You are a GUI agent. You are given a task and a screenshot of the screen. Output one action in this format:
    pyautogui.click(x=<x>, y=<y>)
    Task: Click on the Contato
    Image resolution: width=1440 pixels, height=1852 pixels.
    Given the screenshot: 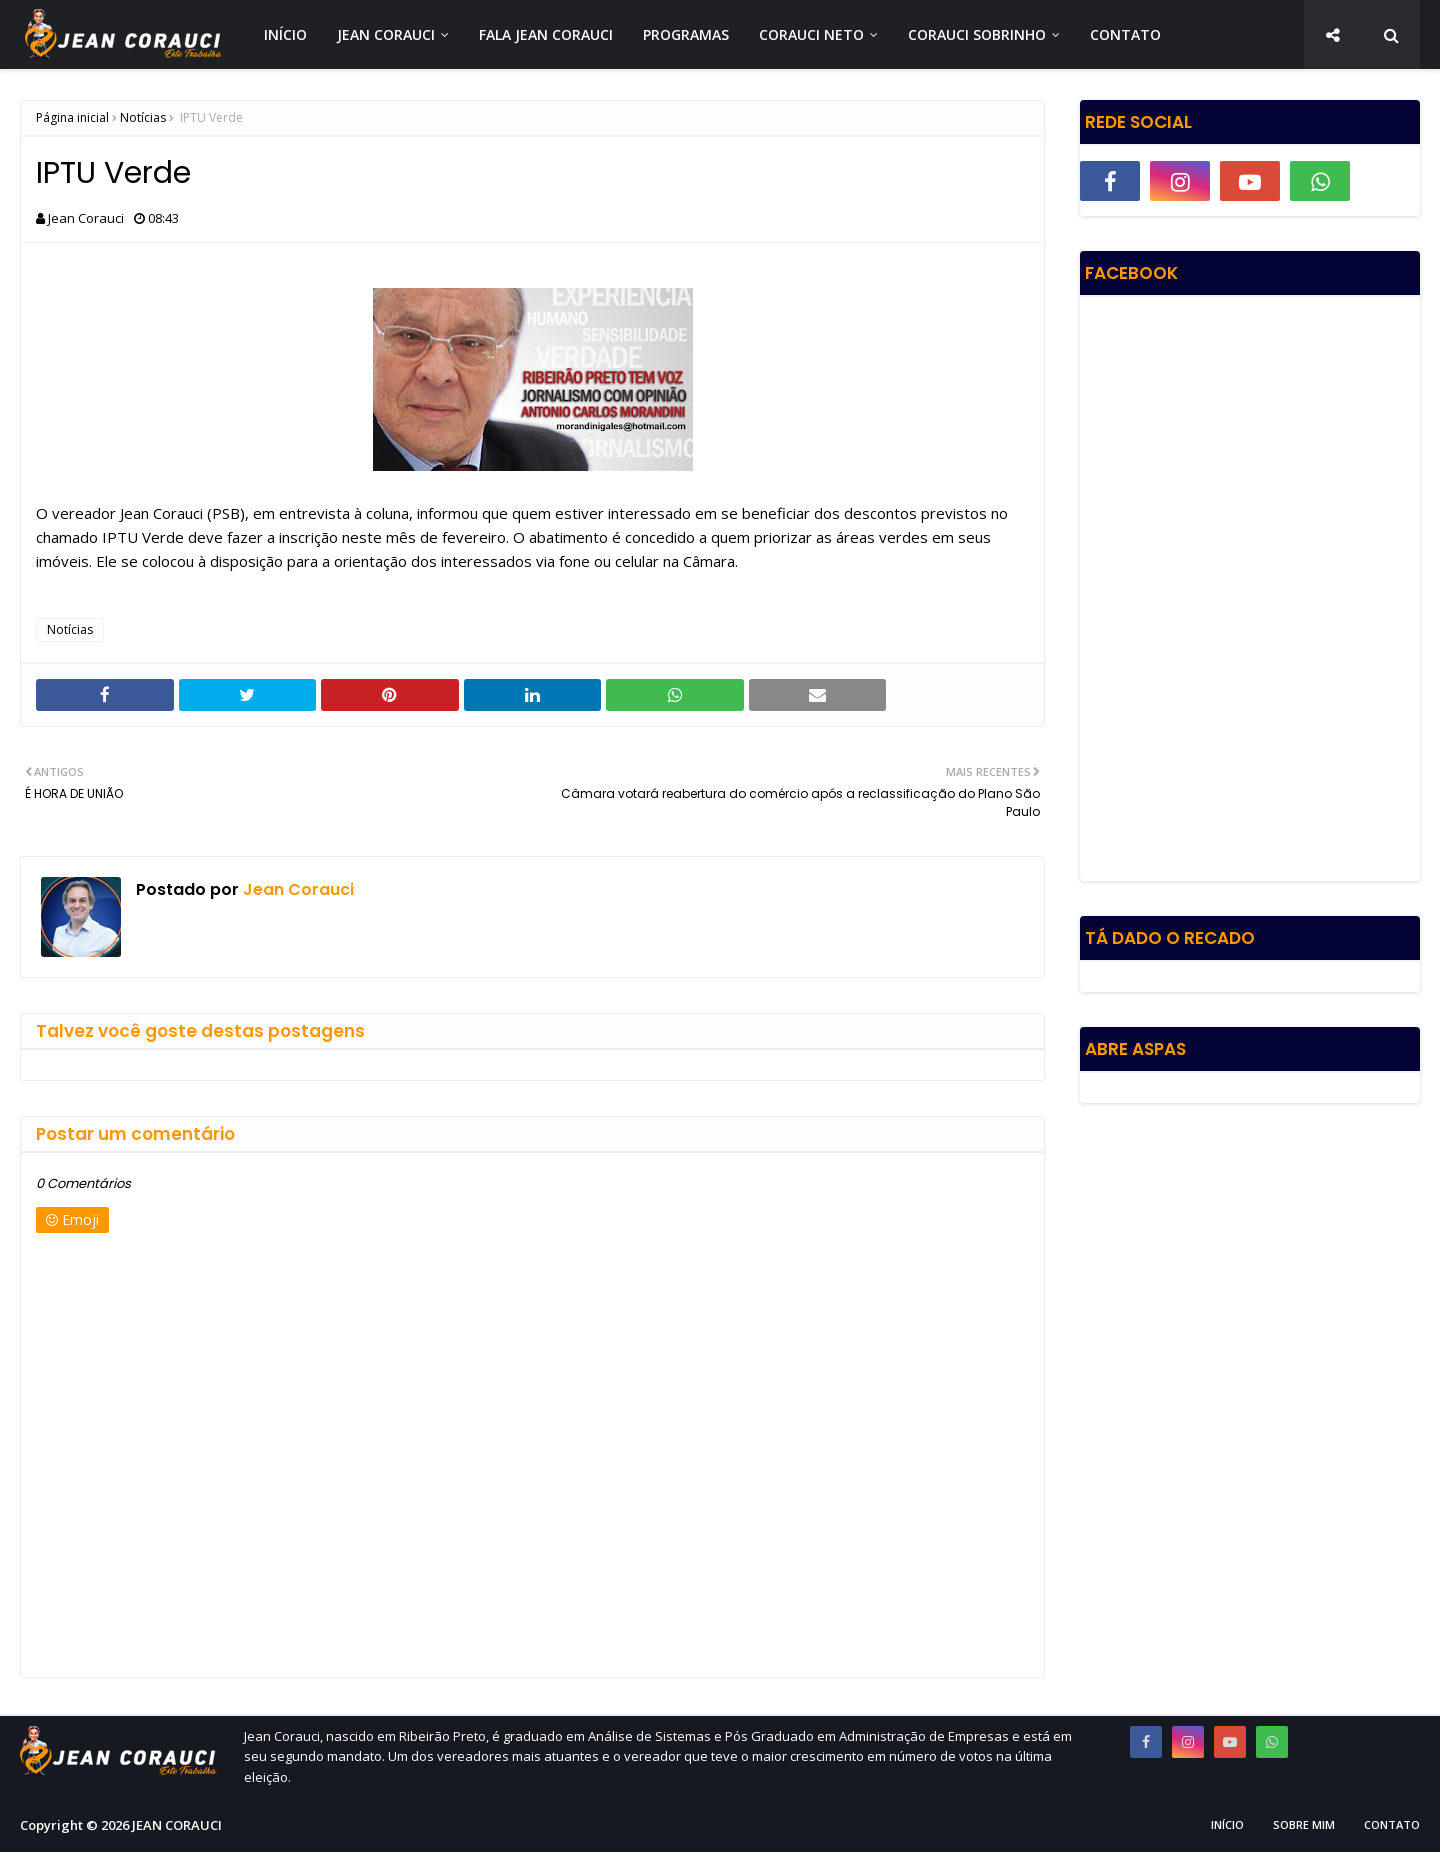 What is the action you would take?
    pyautogui.click(x=1392, y=1824)
    